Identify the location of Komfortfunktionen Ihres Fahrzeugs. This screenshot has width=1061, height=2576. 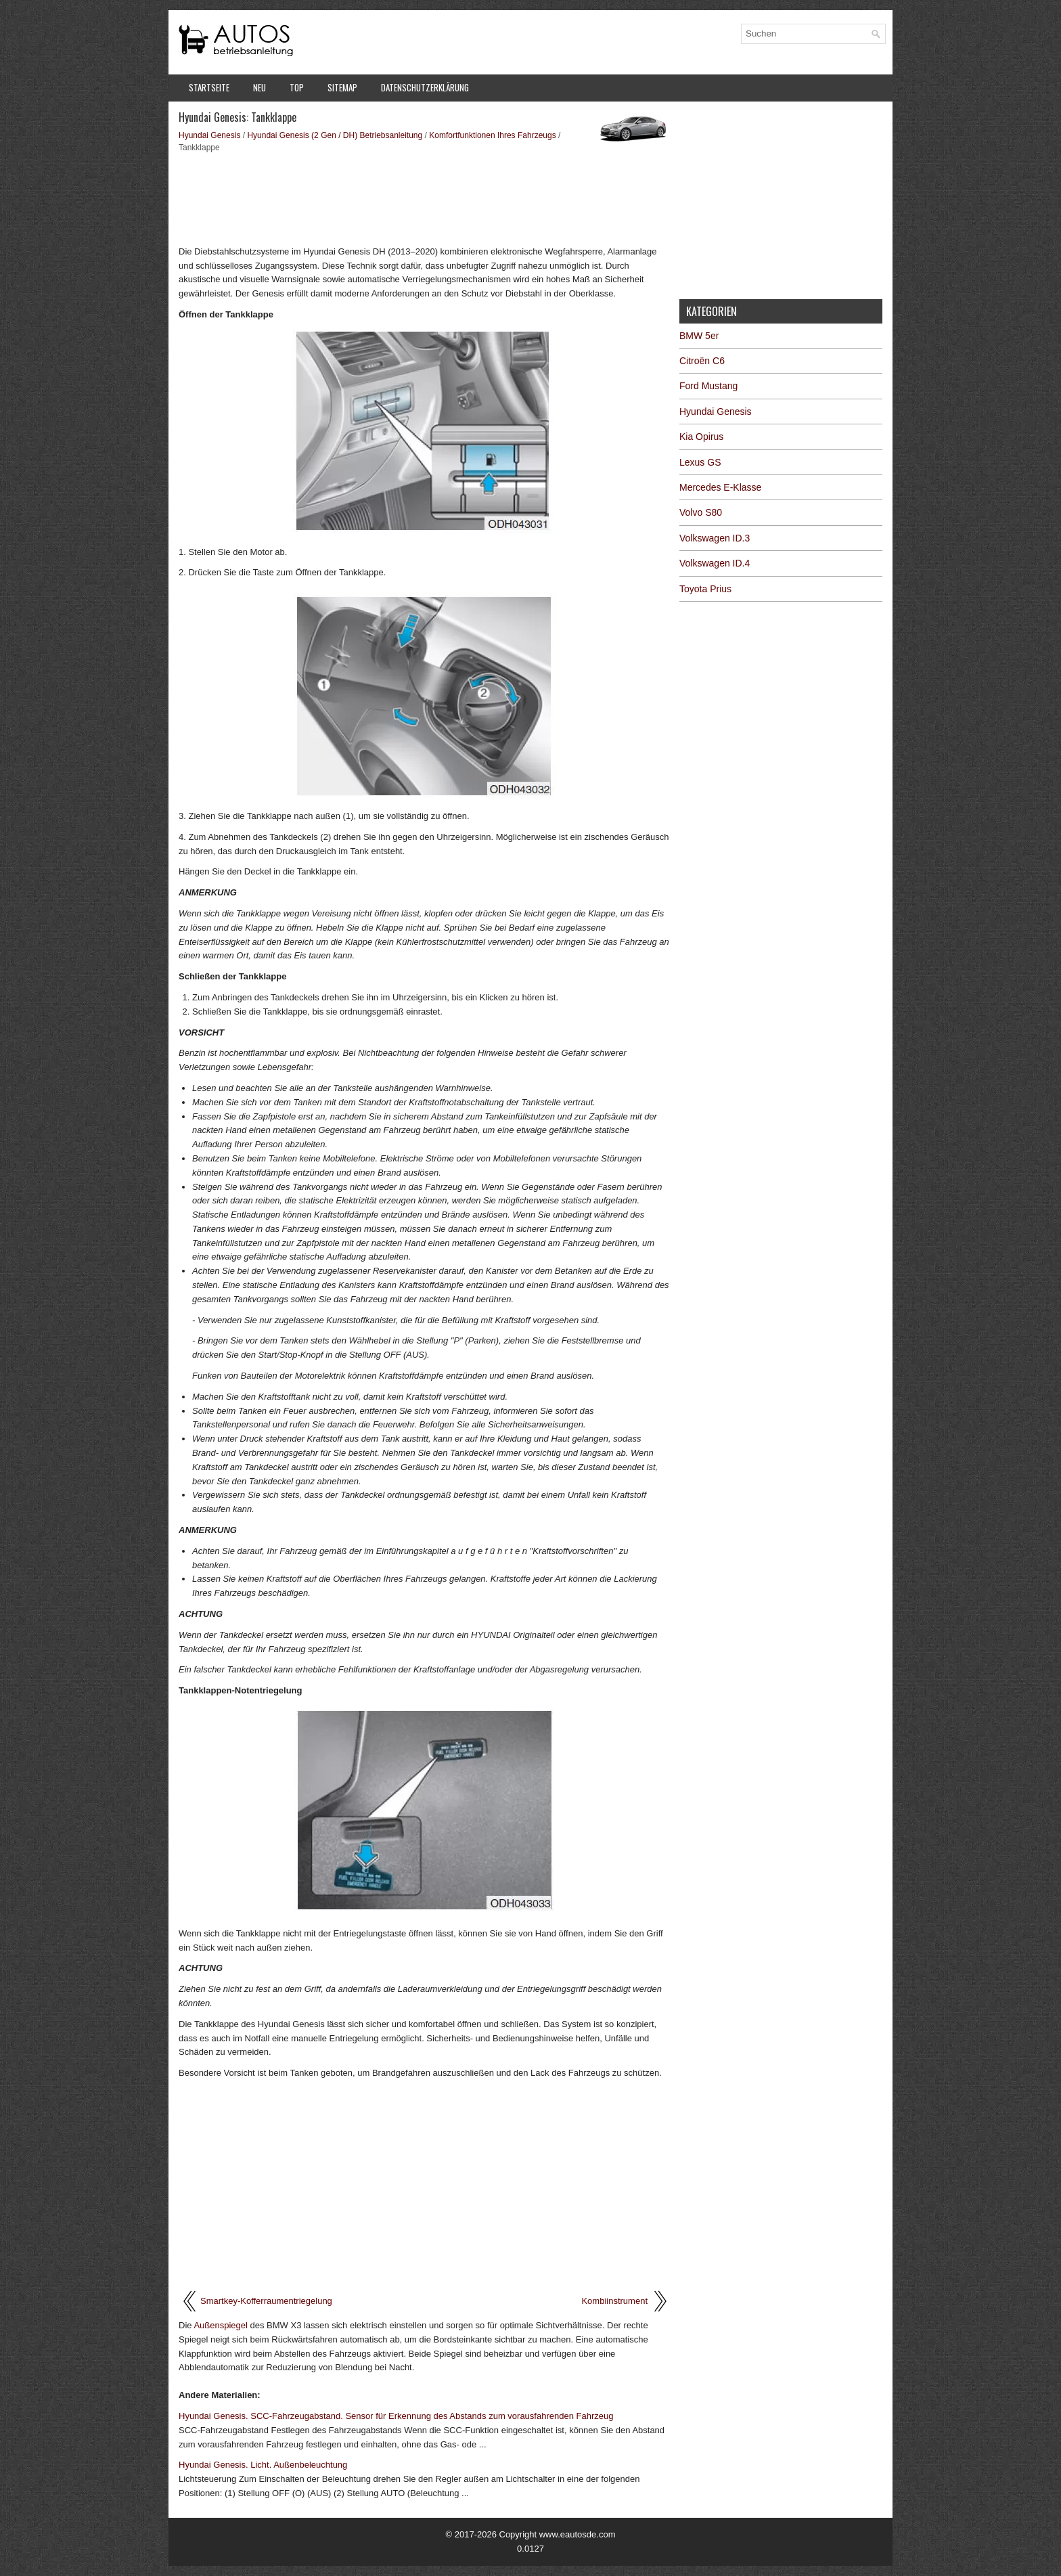
(492, 135).